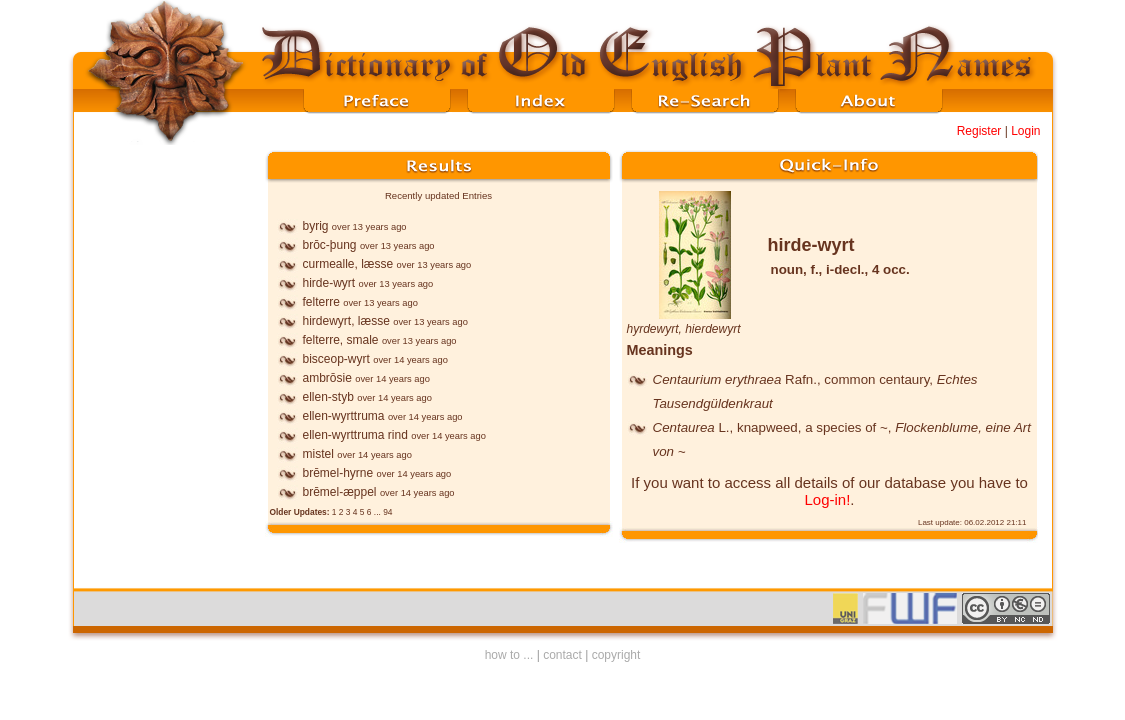 This screenshot has height=720, width=1125. Describe the element at coordinates (509, 655) in the screenshot. I see `how to ...` at that location.